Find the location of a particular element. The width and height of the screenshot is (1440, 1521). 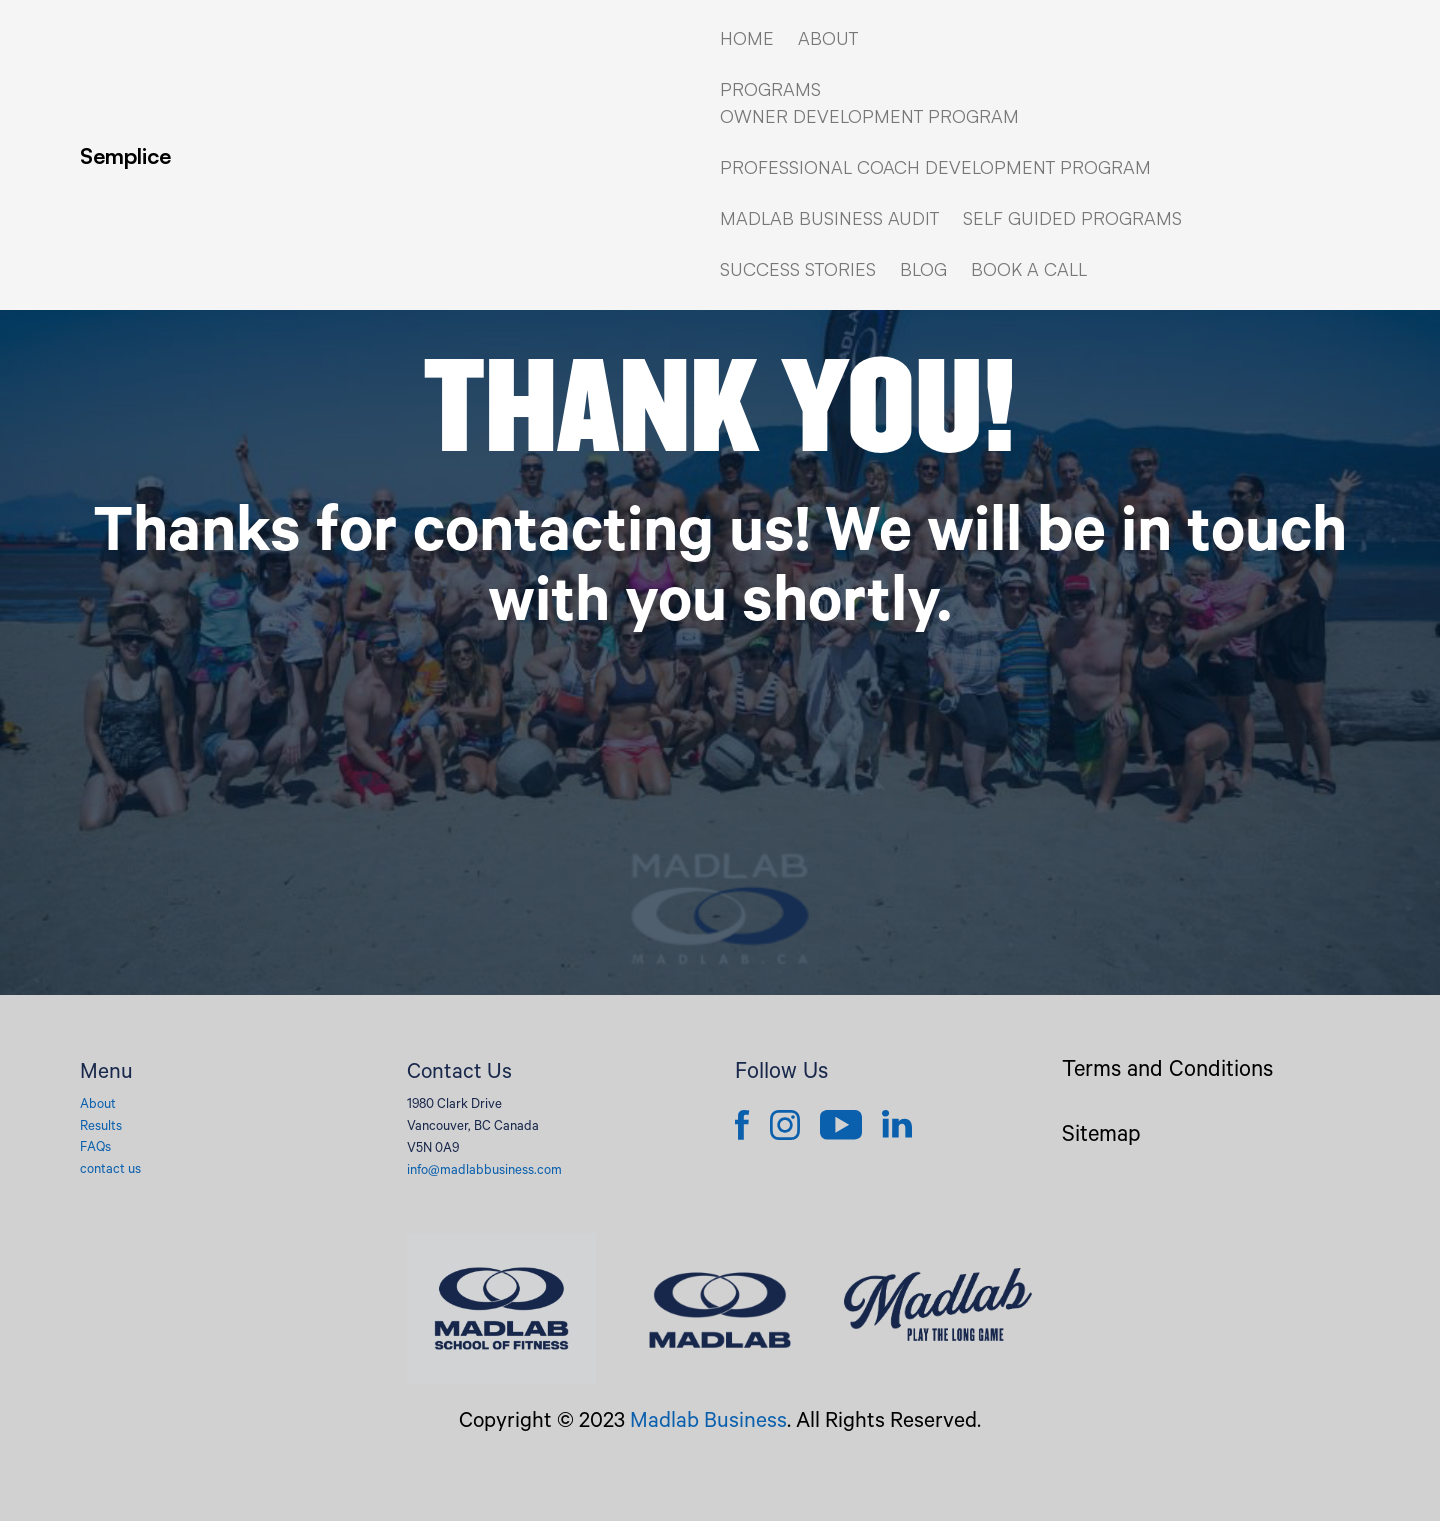

Results is located at coordinates (101, 1127).